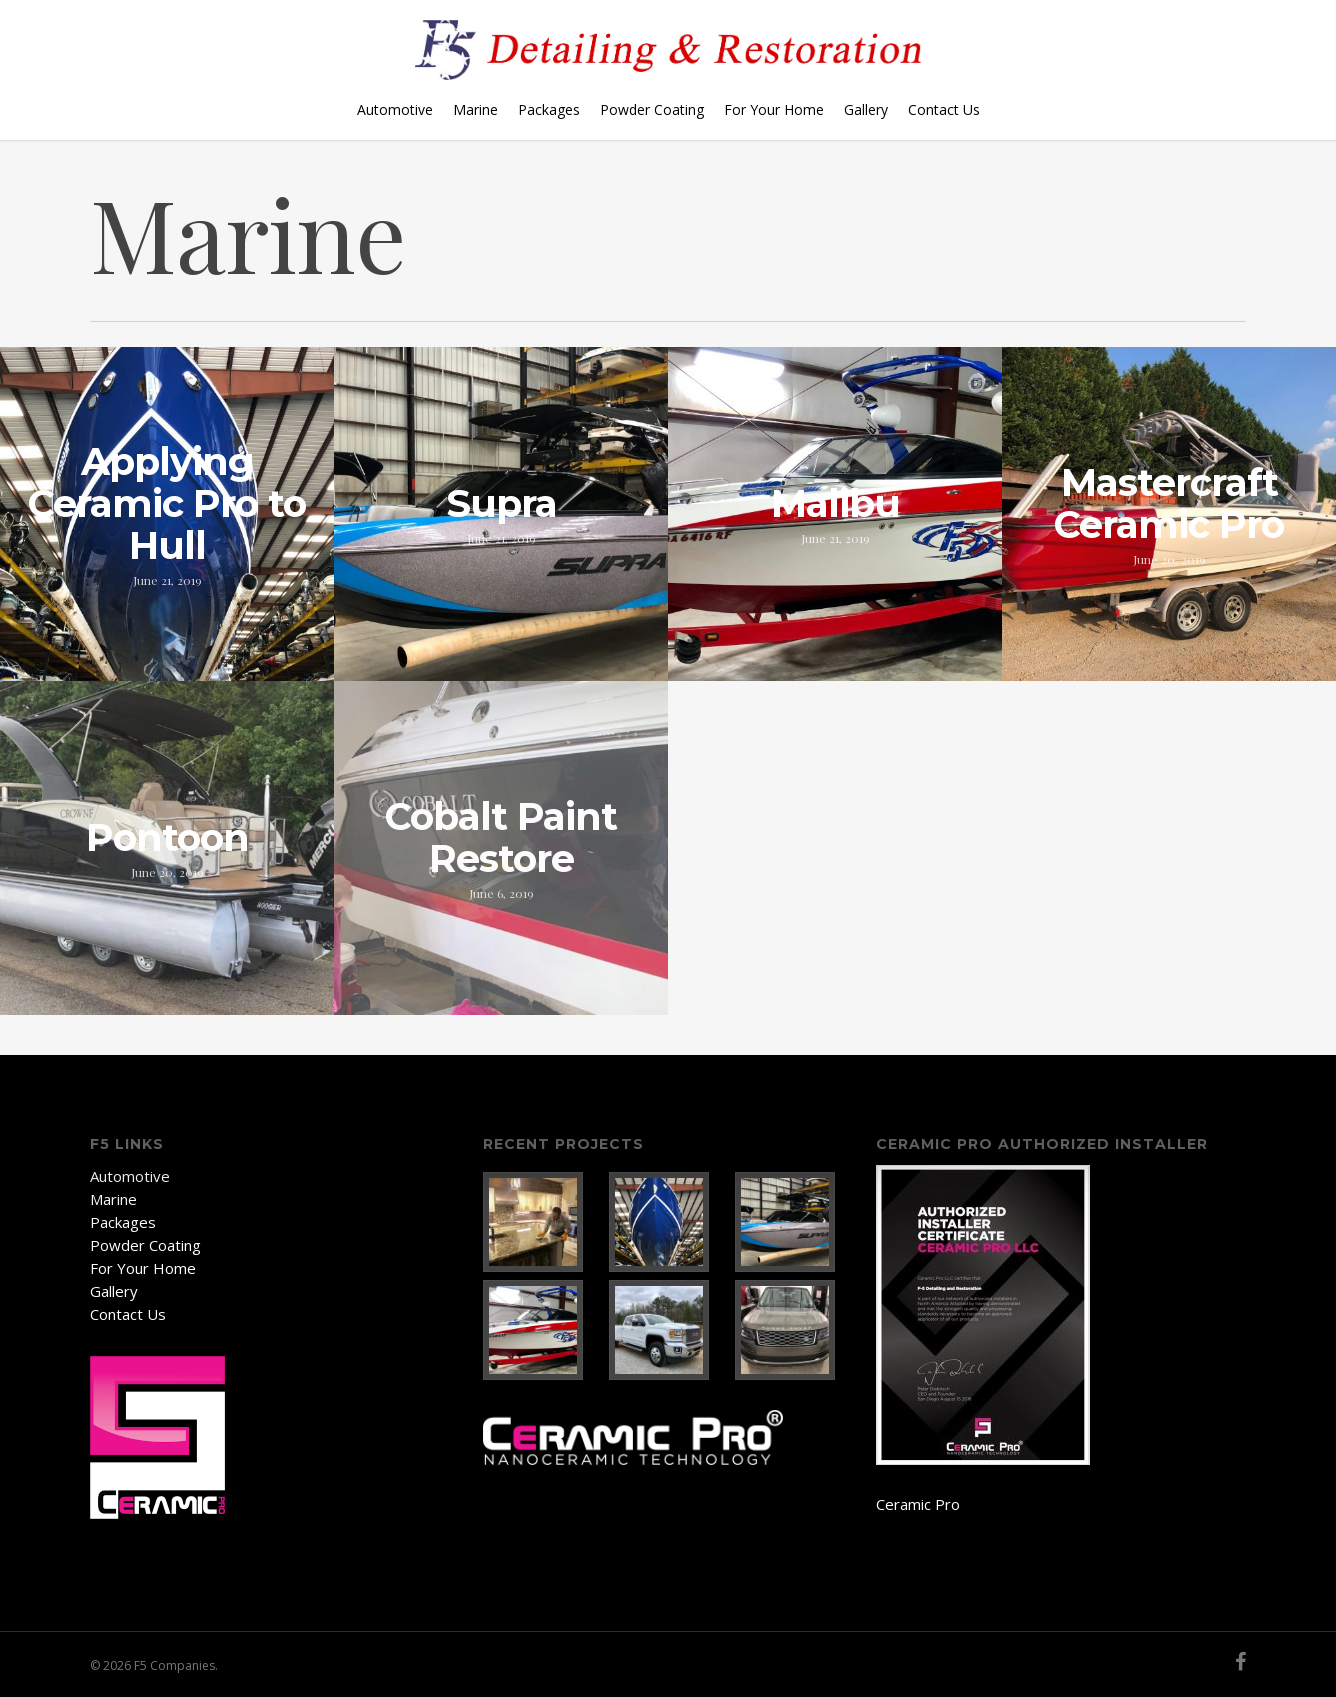 This screenshot has width=1336, height=1697. Describe the element at coordinates (652, 109) in the screenshot. I see `Powder Coating` at that location.